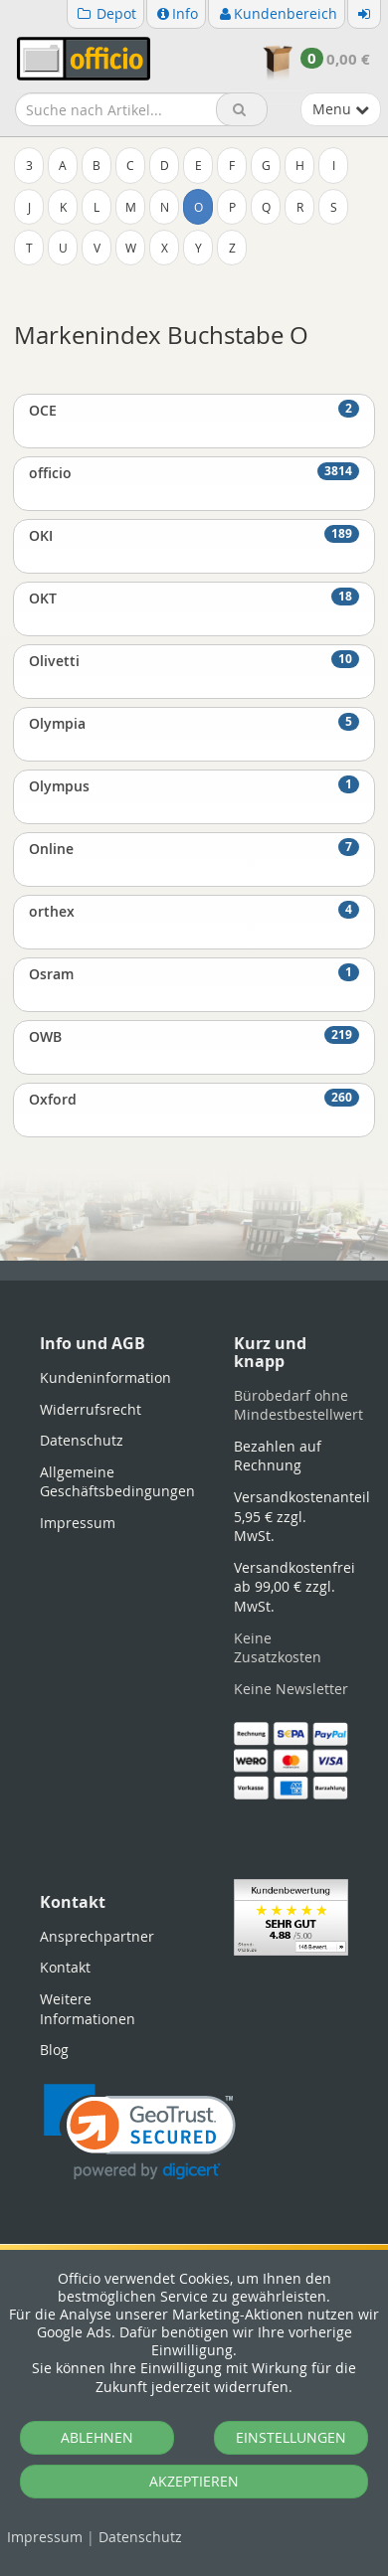 Image resolution: width=388 pixels, height=2576 pixels. What do you see at coordinates (291, 2437) in the screenshot?
I see `EINSTELLUNGEN` at bounding box center [291, 2437].